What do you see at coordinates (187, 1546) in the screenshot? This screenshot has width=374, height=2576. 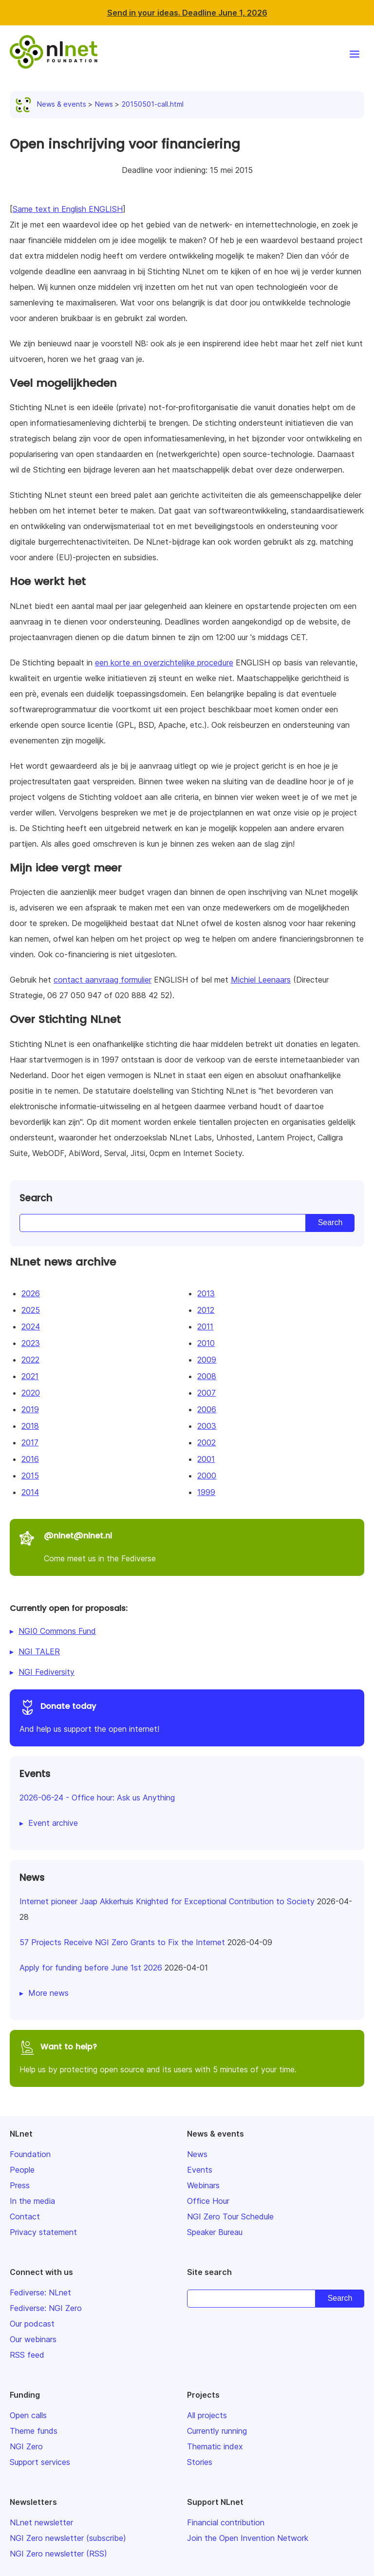 I see `Come meet us in the Fediverse` at bounding box center [187, 1546].